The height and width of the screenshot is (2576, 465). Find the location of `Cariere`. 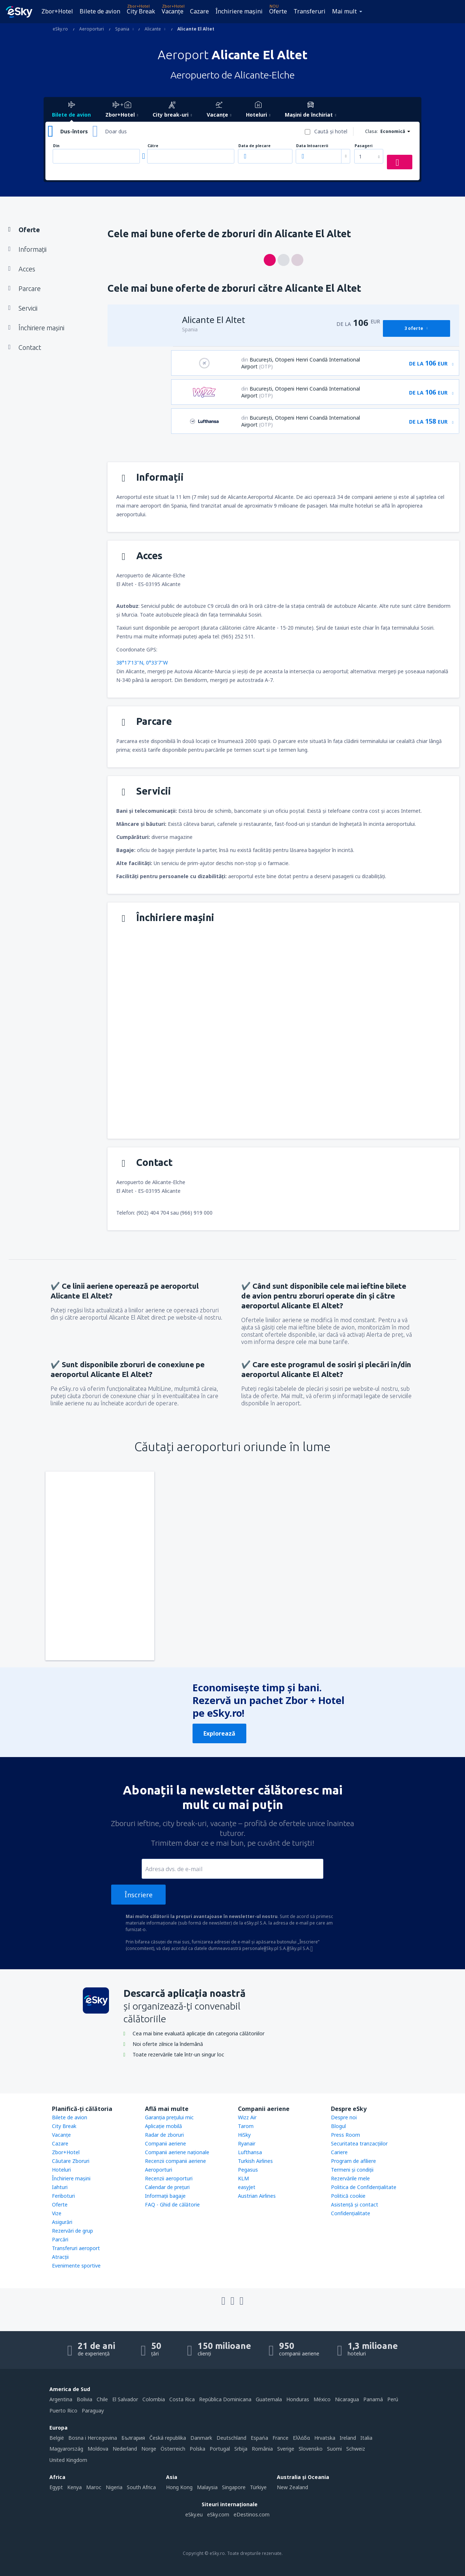

Cariere is located at coordinates (339, 2152).